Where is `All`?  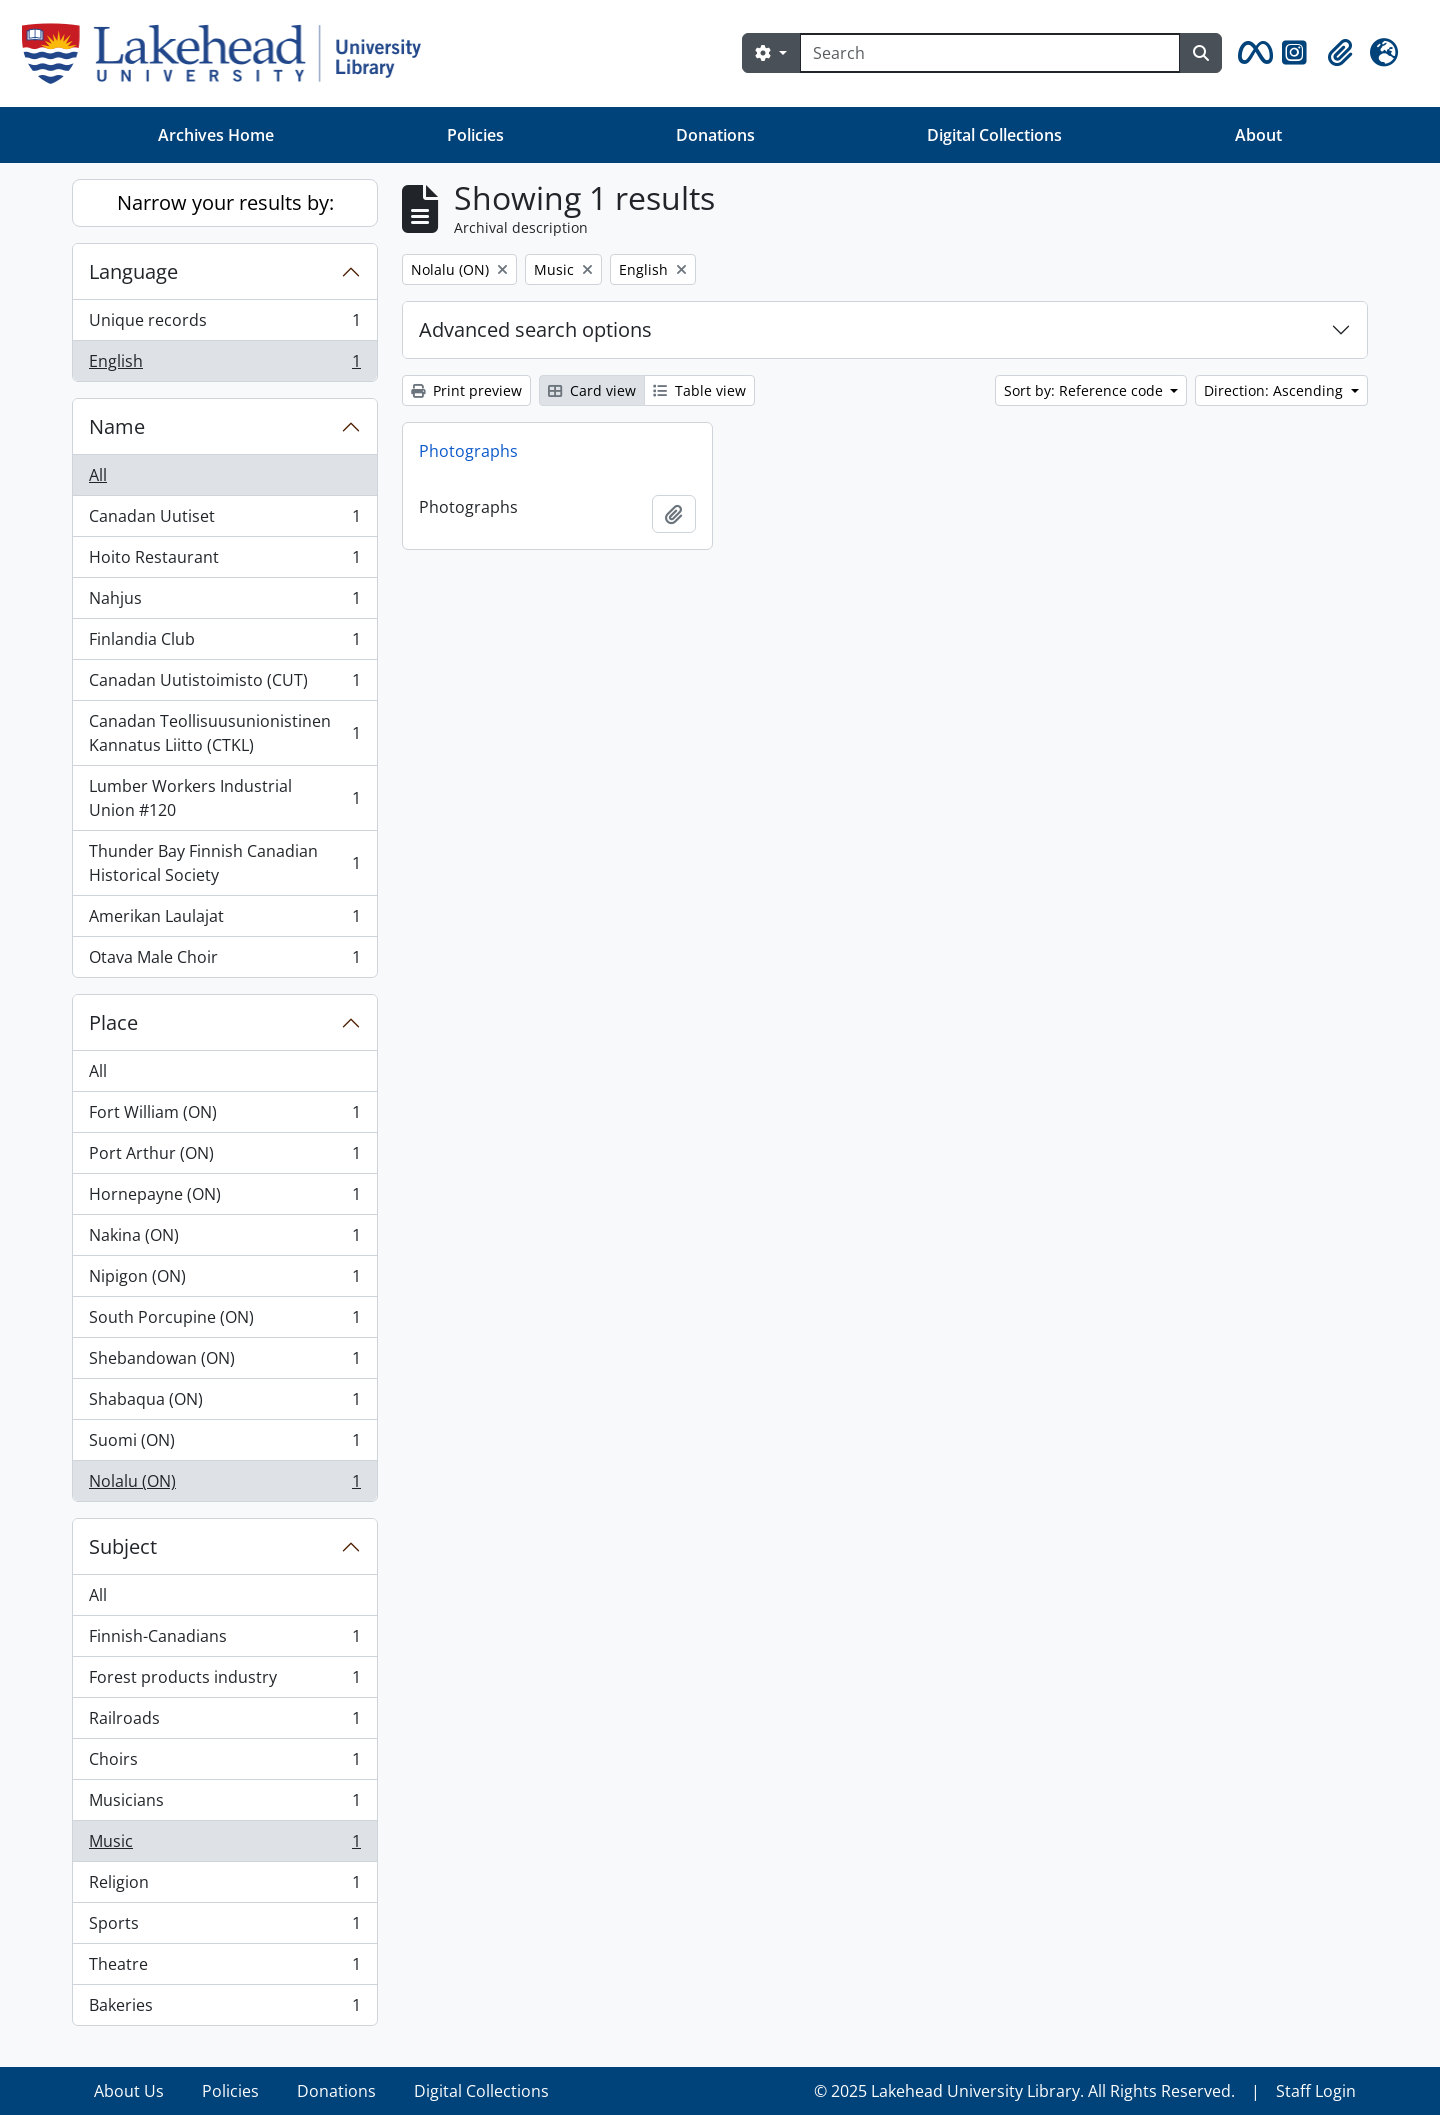 All is located at coordinates (98, 475).